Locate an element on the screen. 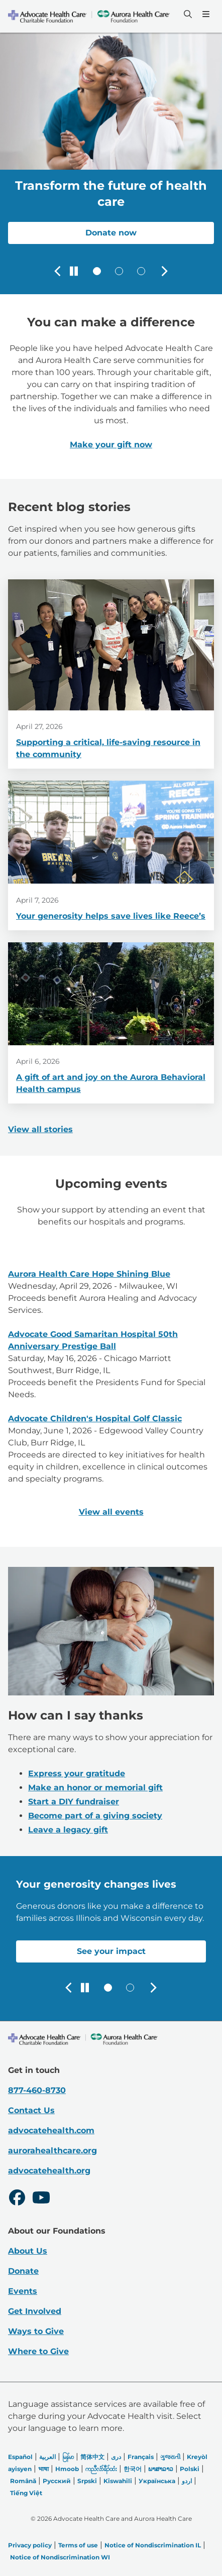 This screenshot has width=222, height=2576. View all stories is located at coordinates (40, 1129).